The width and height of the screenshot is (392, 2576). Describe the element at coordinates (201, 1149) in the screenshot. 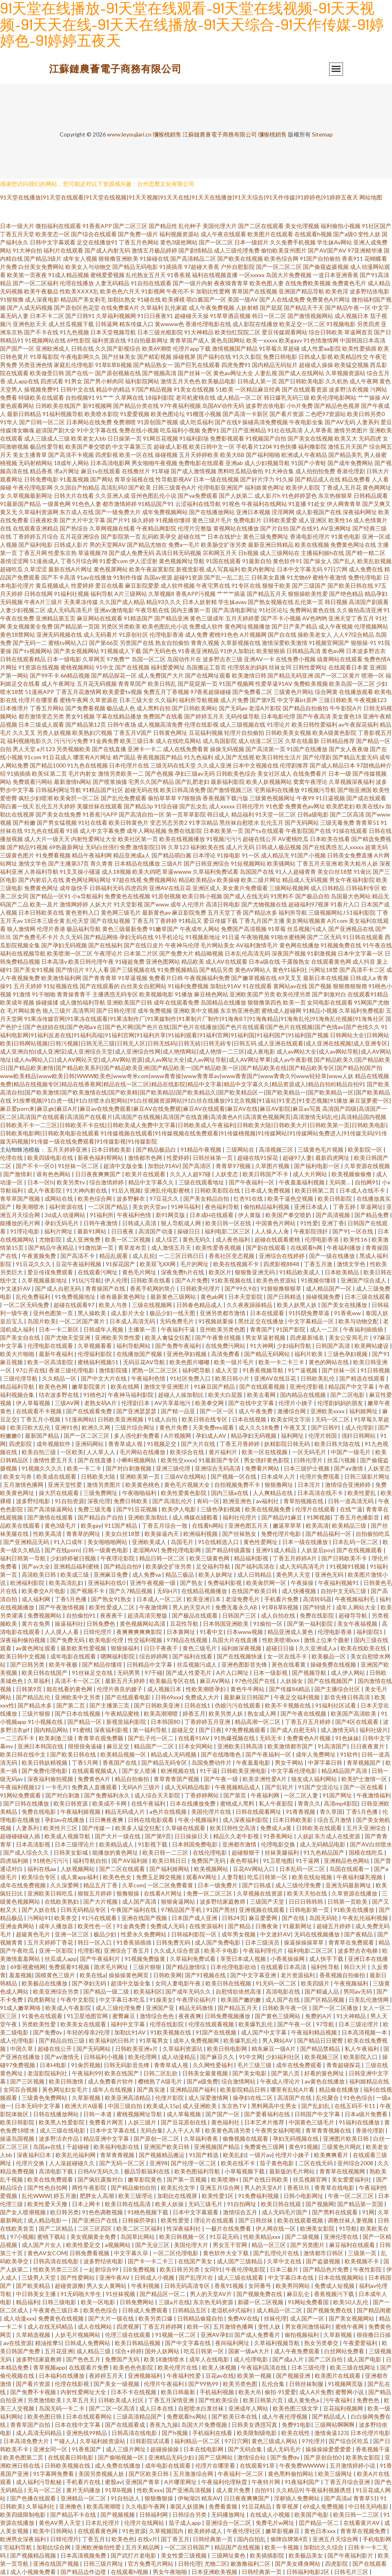

I see `91精品午夜视频` at that location.